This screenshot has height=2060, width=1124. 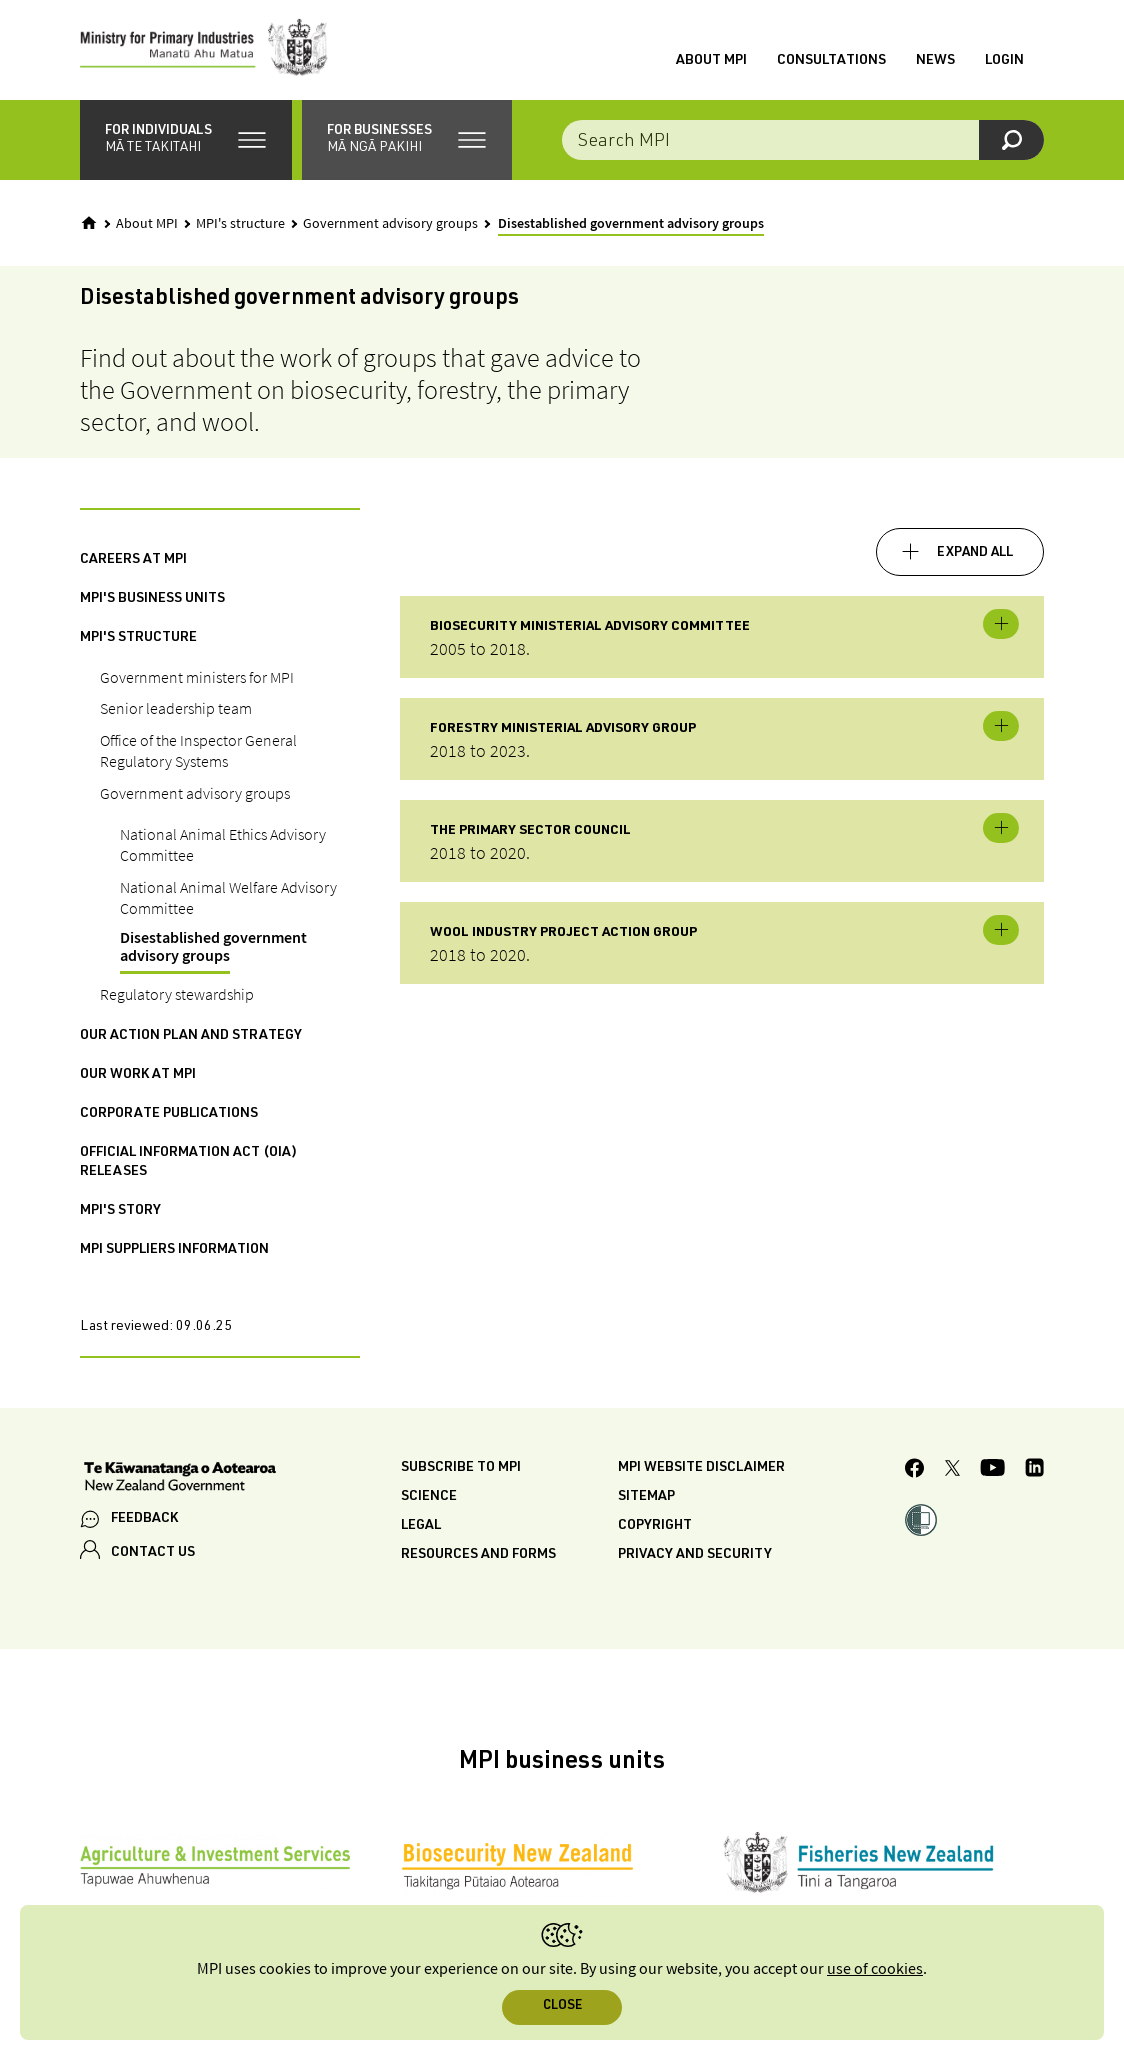 I want to click on Government advisory groups, so click(x=390, y=224).